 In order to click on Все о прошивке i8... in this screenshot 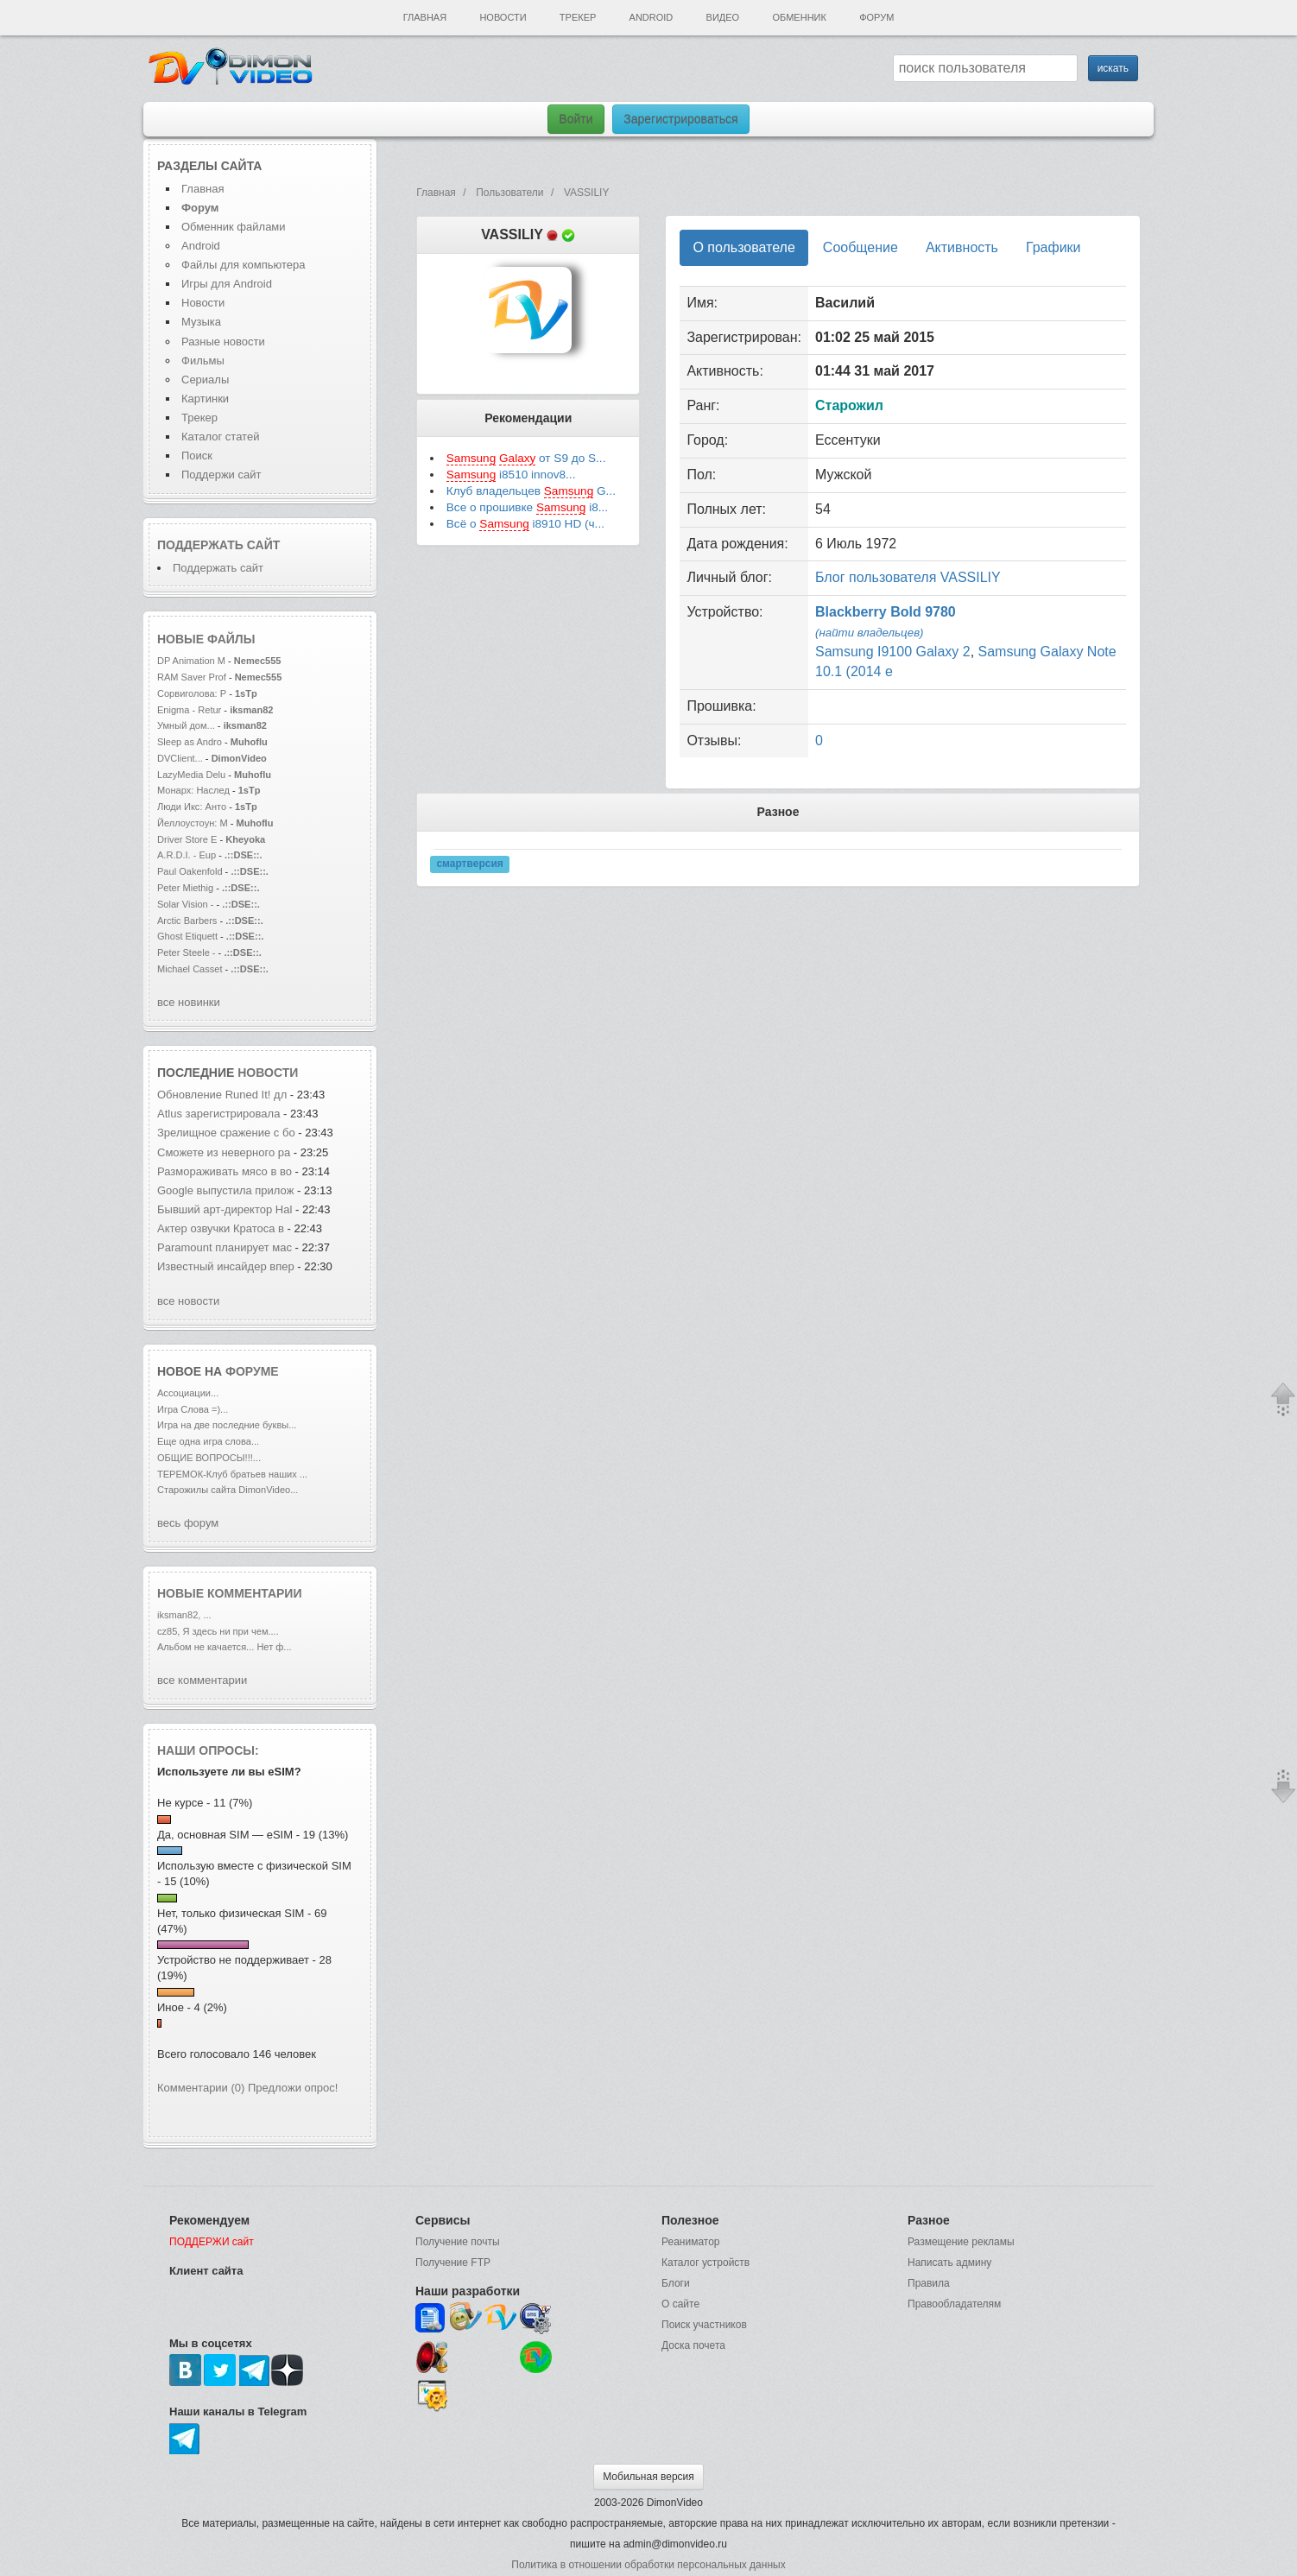, I will do `click(527, 508)`.